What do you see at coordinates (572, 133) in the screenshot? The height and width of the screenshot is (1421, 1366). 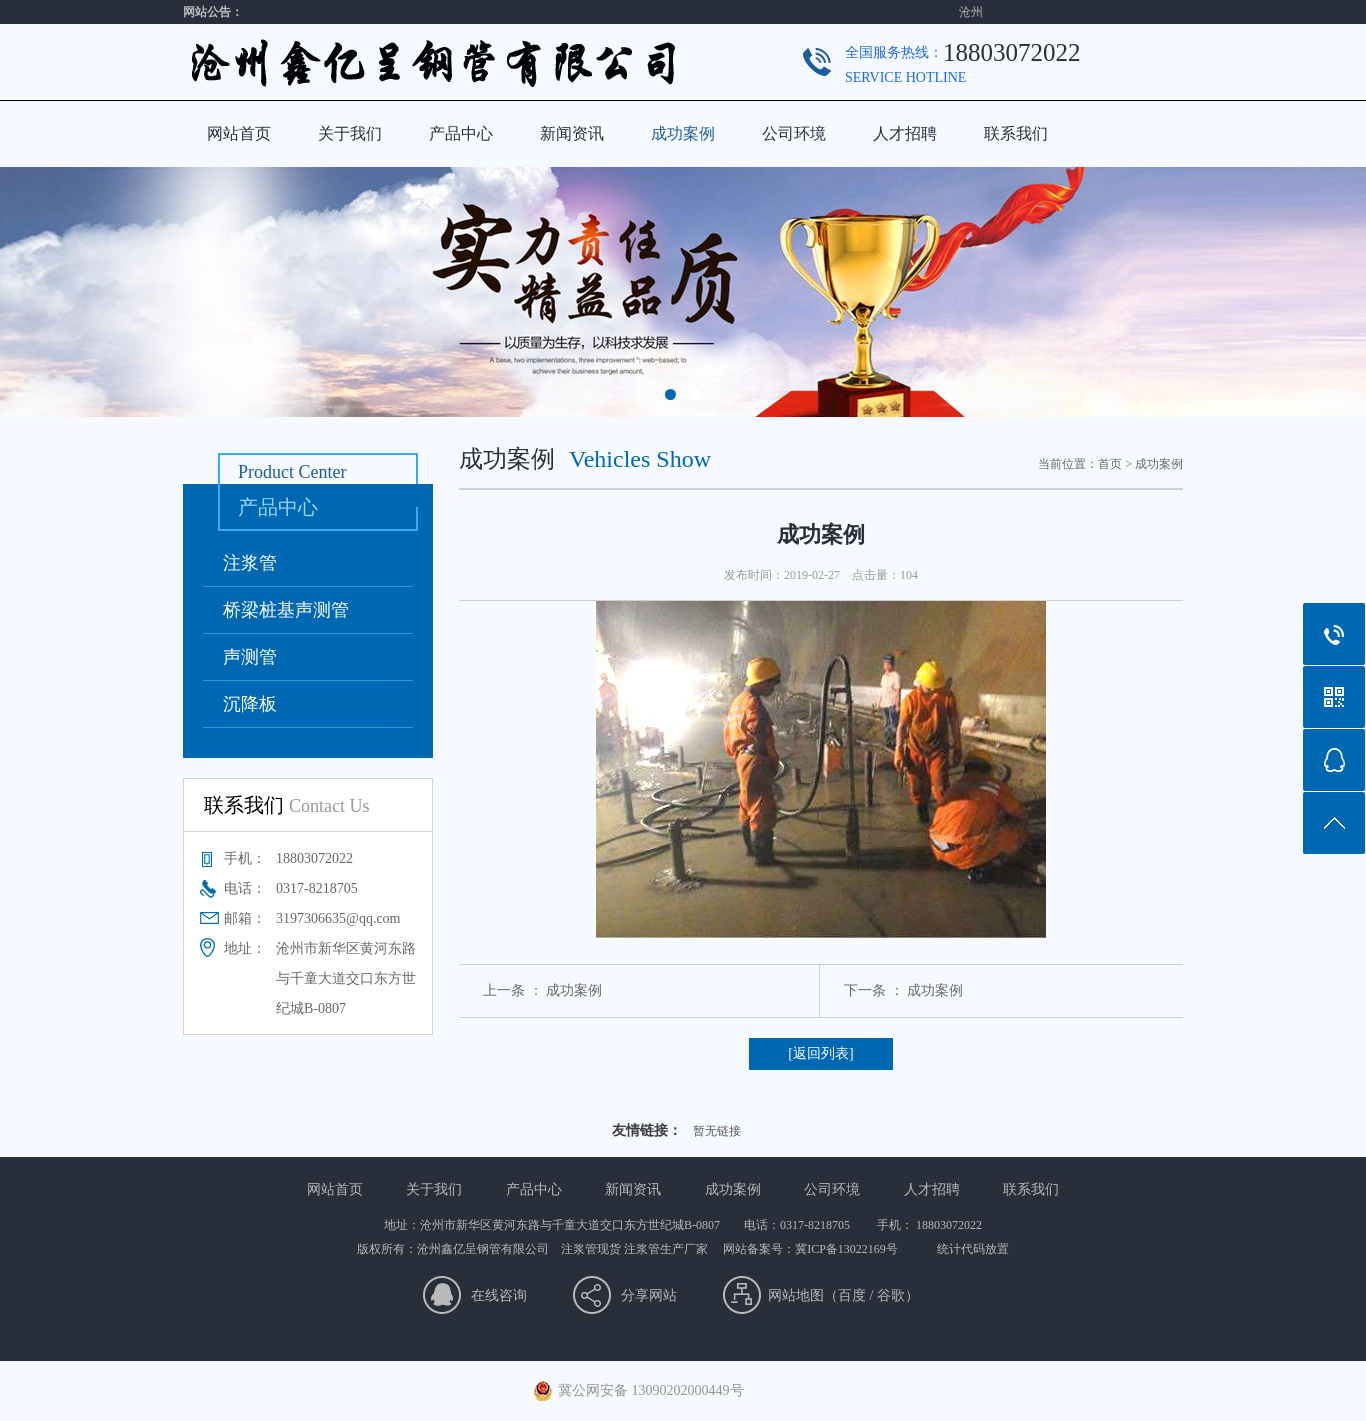 I see `新闻资讯` at bounding box center [572, 133].